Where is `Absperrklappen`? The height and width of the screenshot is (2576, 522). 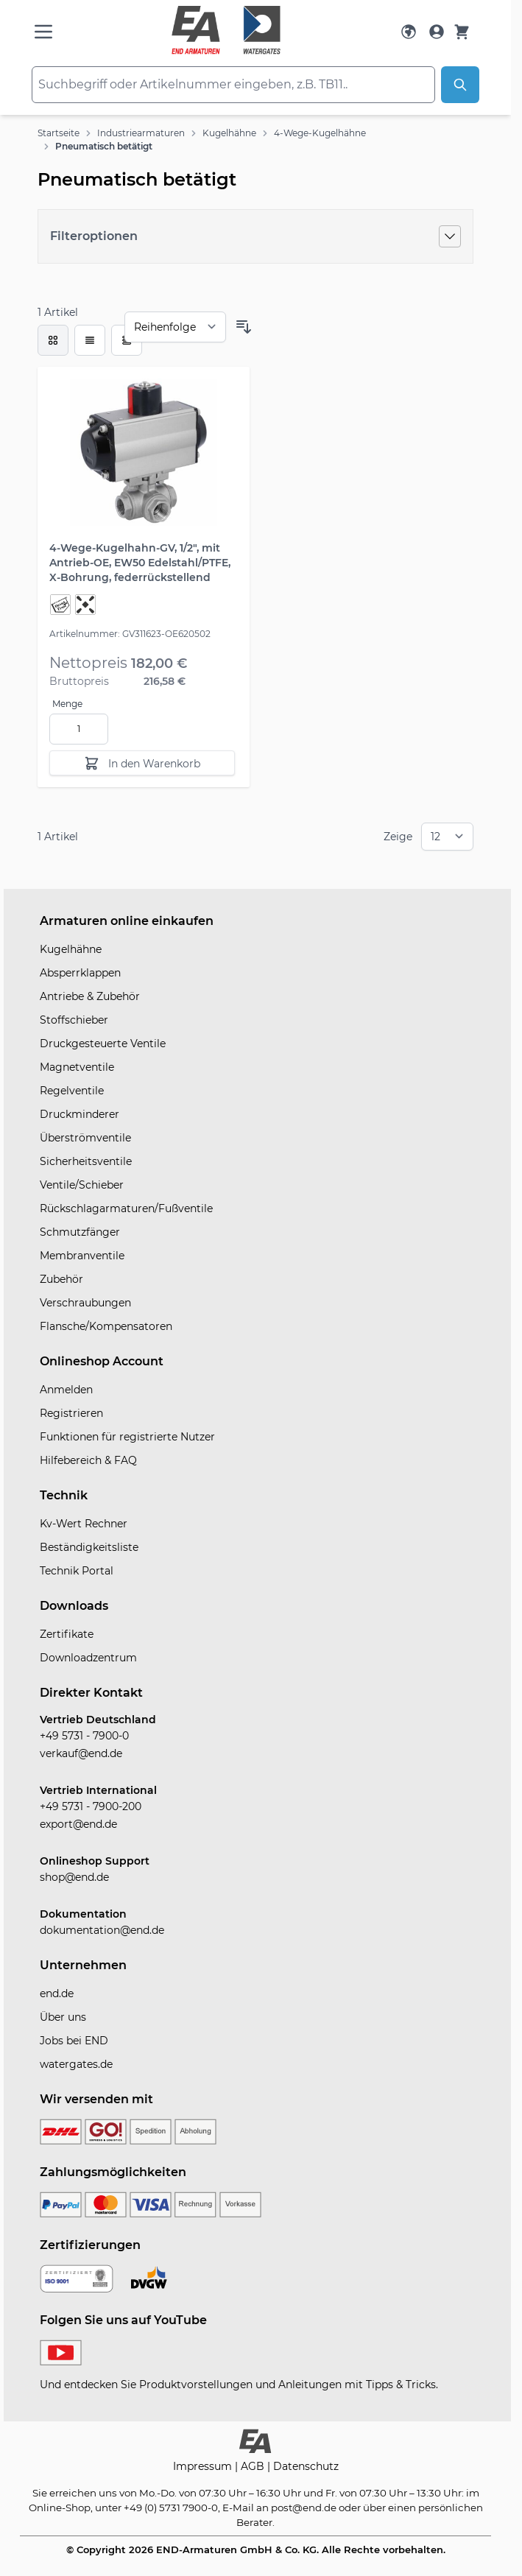
Absperrklappen is located at coordinates (80, 972).